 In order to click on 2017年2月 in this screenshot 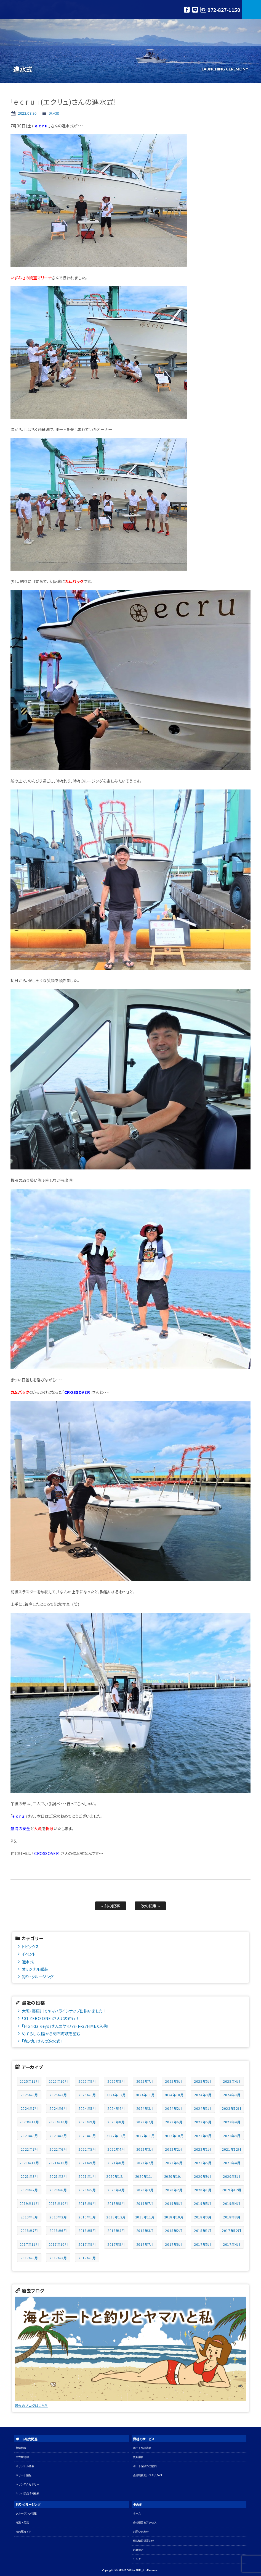, I will do `click(58, 2257)`.